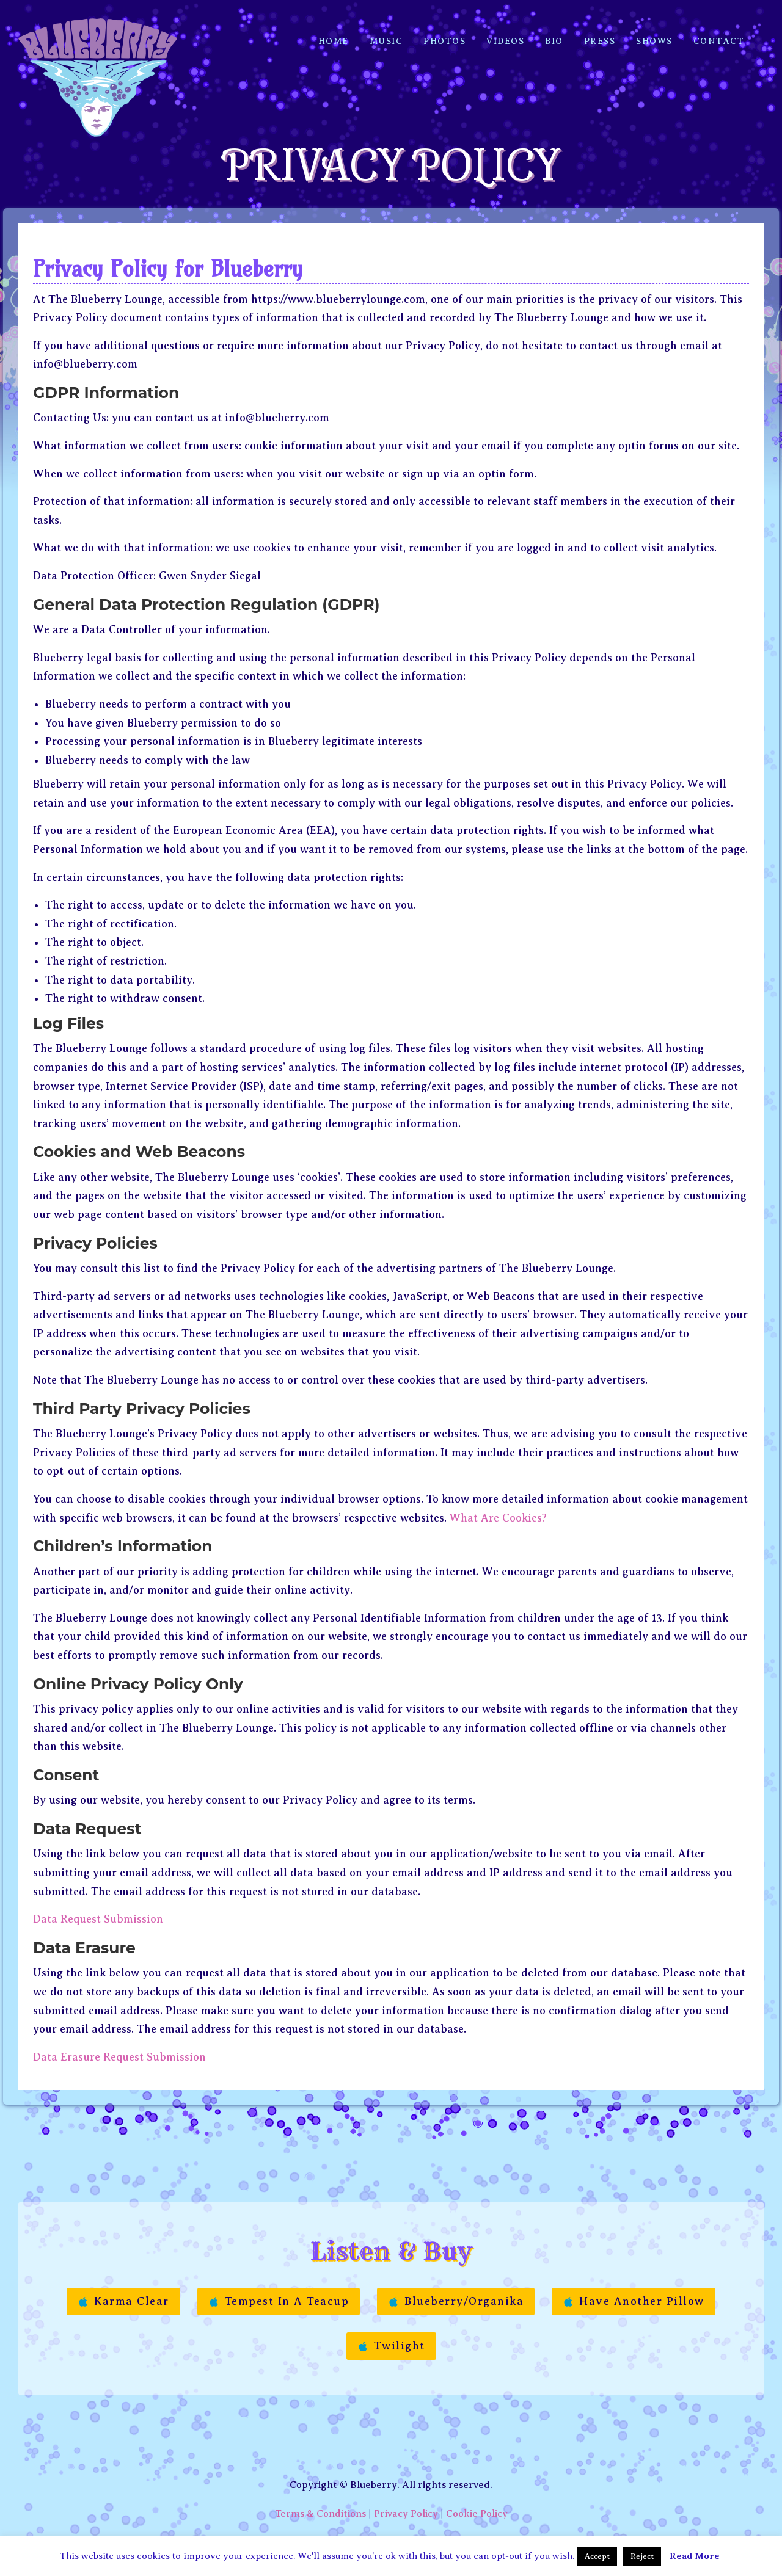 This screenshot has height=2576, width=782. I want to click on Manon Etc, so click(426, 2527).